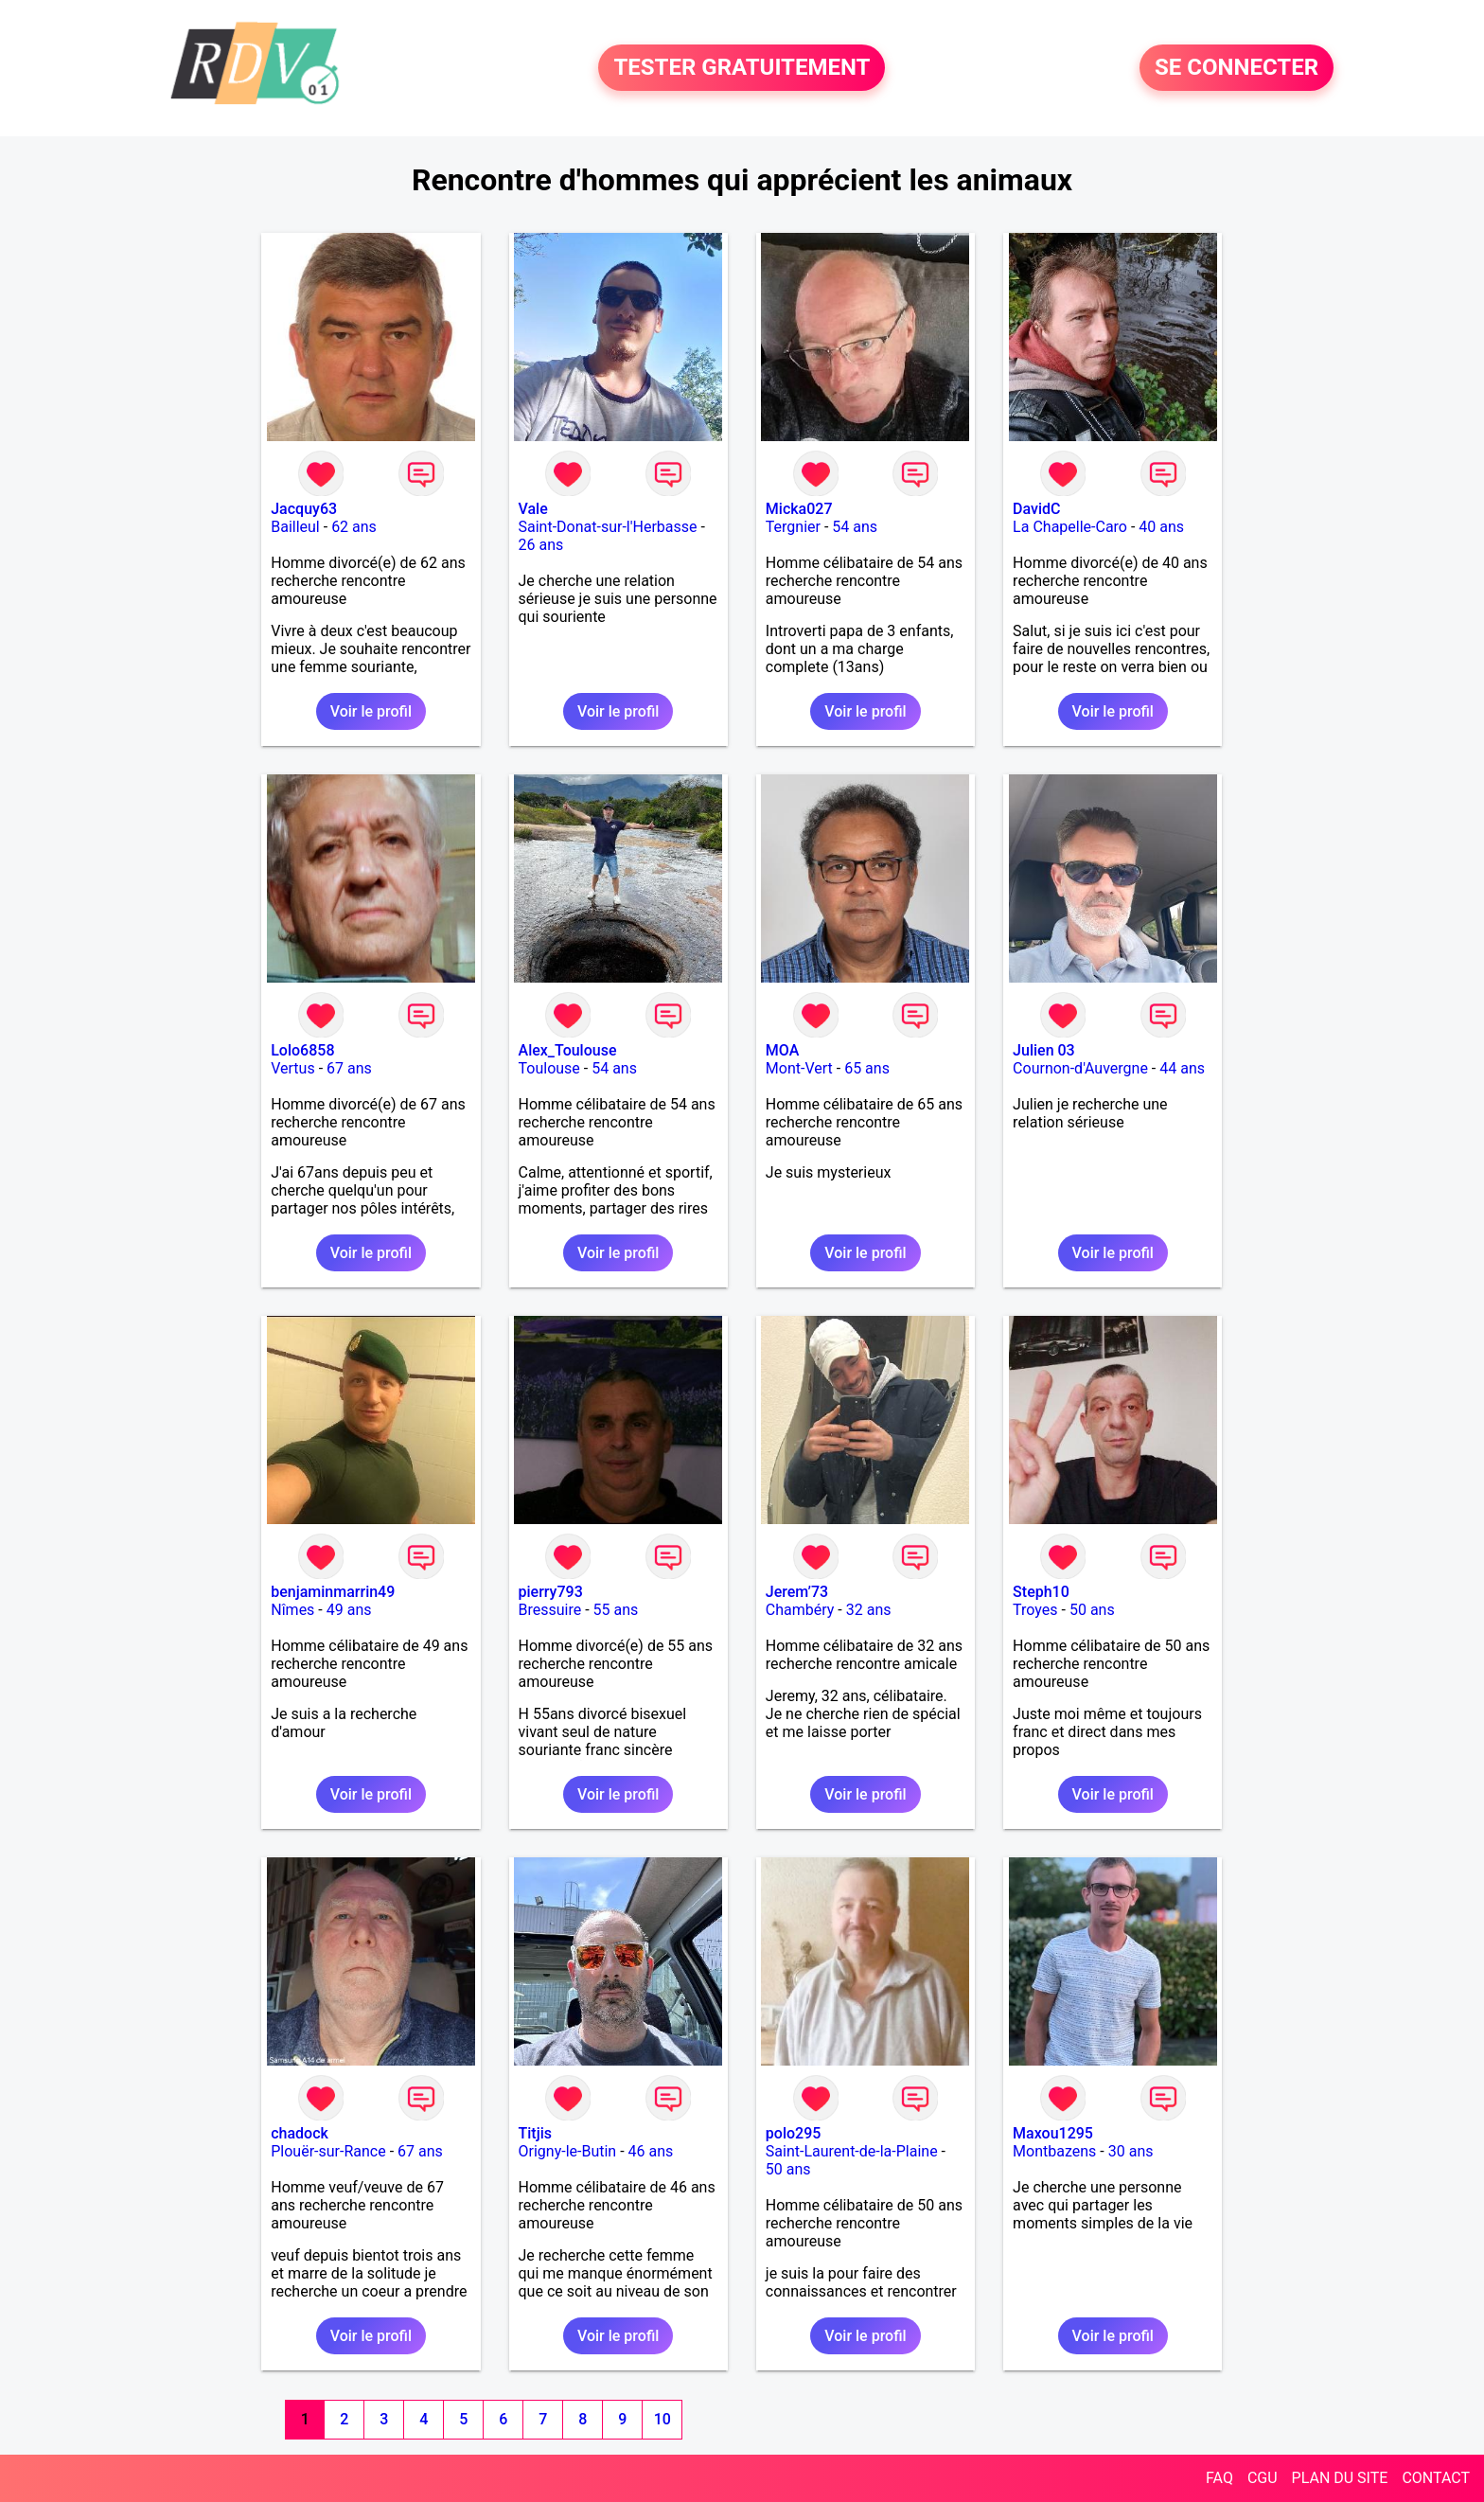 The image size is (1484, 2502). What do you see at coordinates (869, 1610) in the screenshot?
I see `32 ans` at bounding box center [869, 1610].